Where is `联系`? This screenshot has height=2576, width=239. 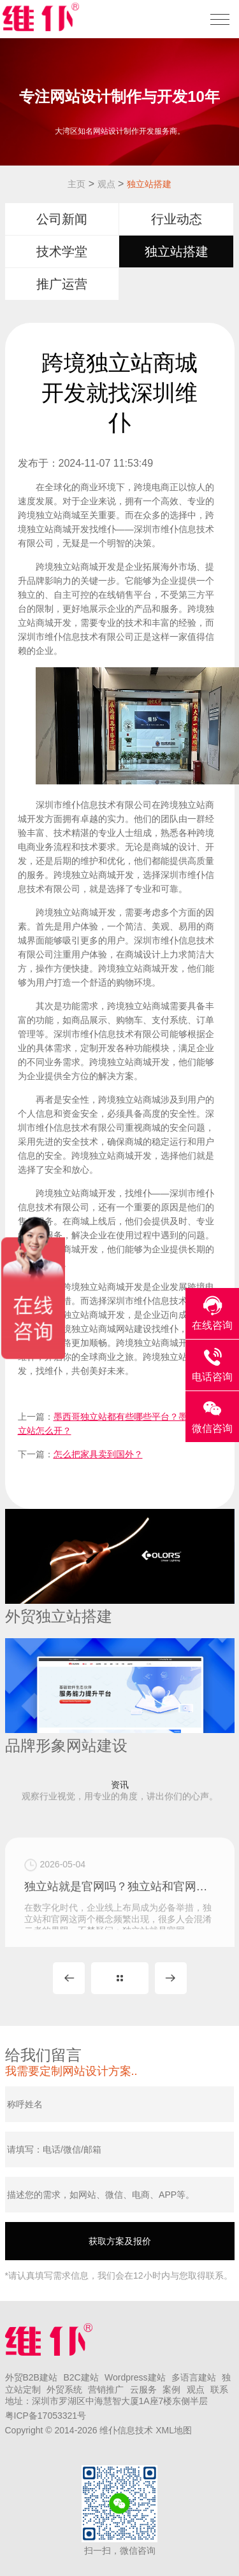
联系 is located at coordinates (219, 2389).